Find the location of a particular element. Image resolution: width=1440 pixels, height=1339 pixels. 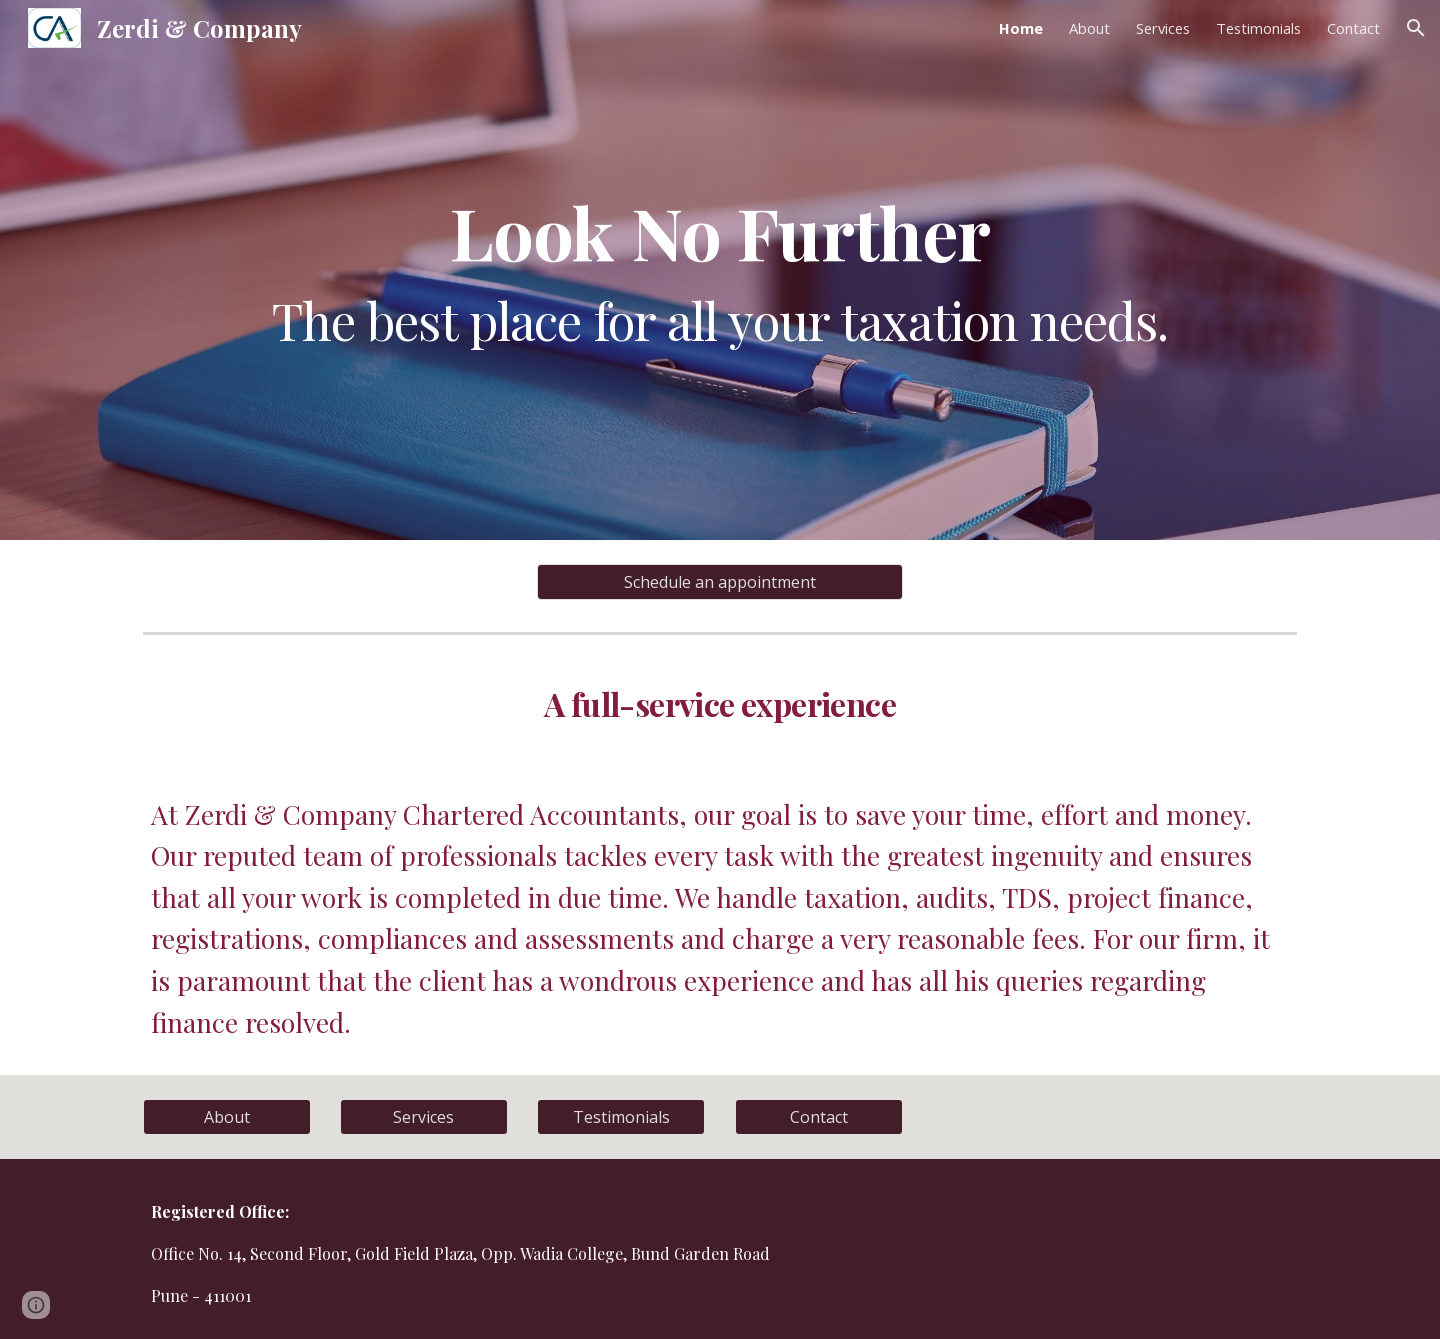

[Schedule an appointment] is located at coordinates (719, 582).